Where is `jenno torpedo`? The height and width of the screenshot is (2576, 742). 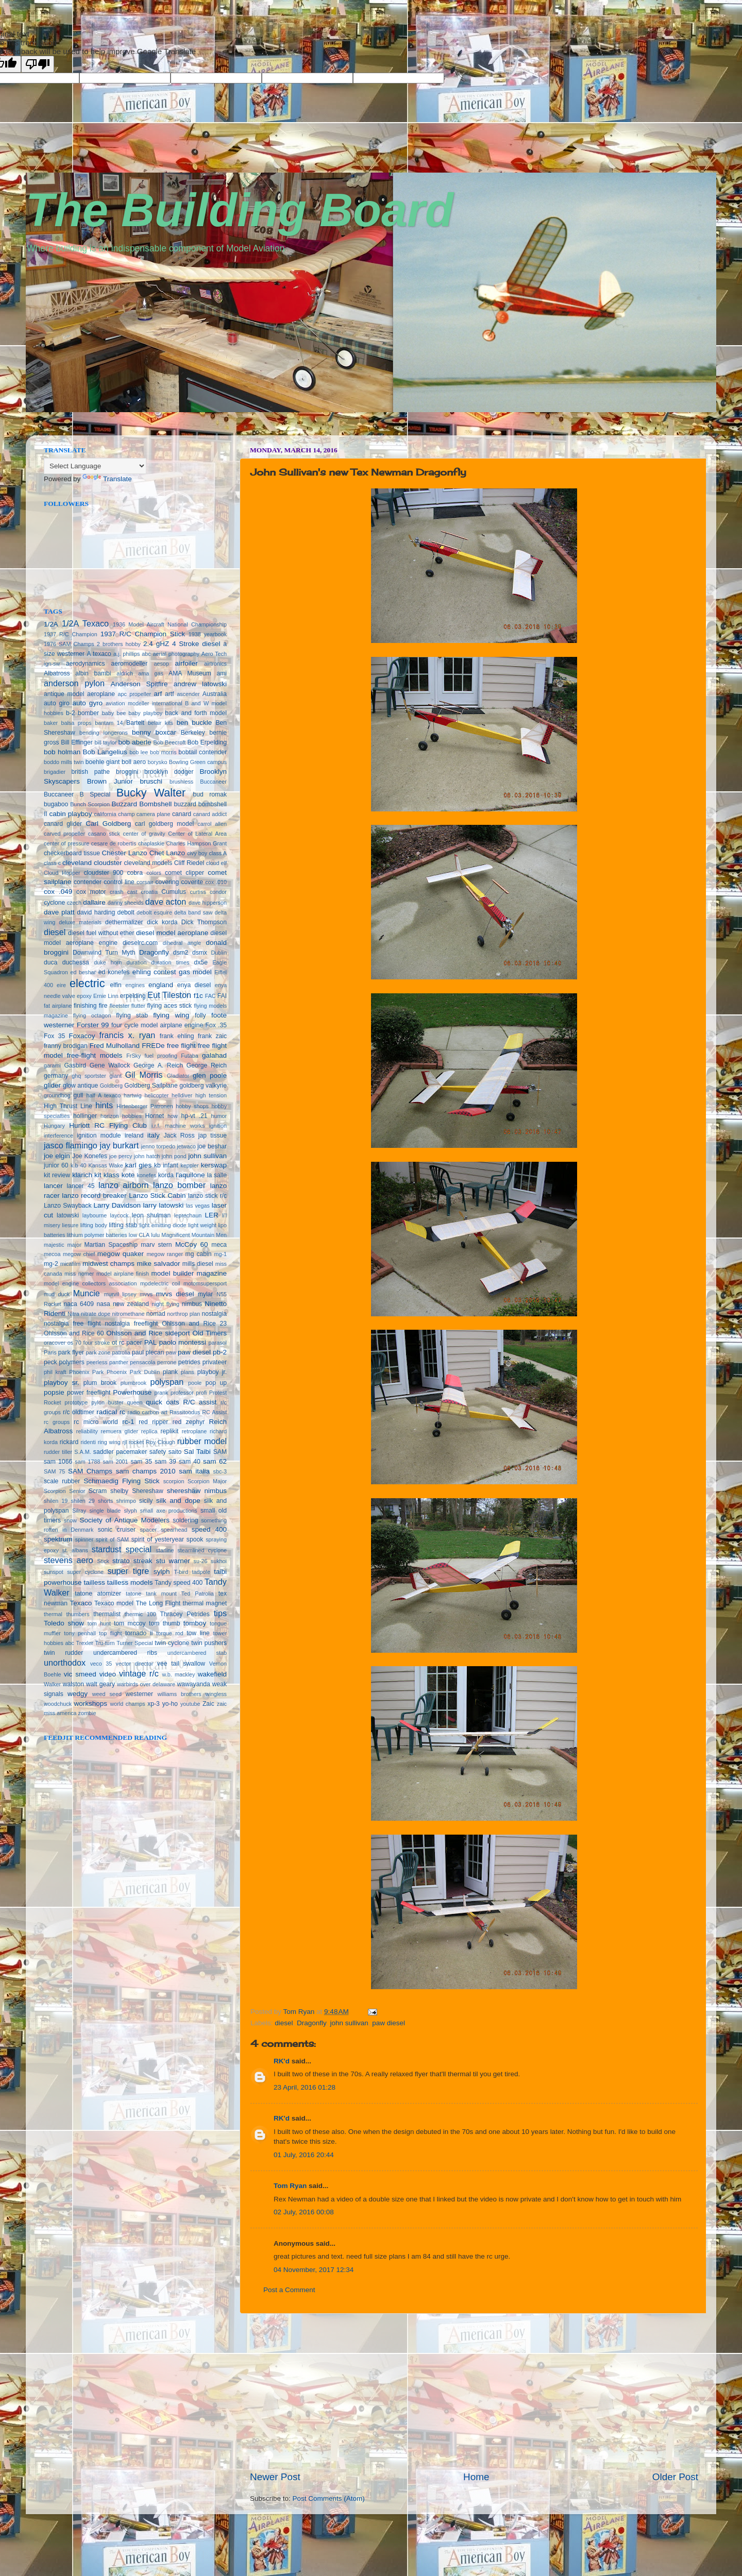
jenno torpedo is located at coordinates (158, 1146).